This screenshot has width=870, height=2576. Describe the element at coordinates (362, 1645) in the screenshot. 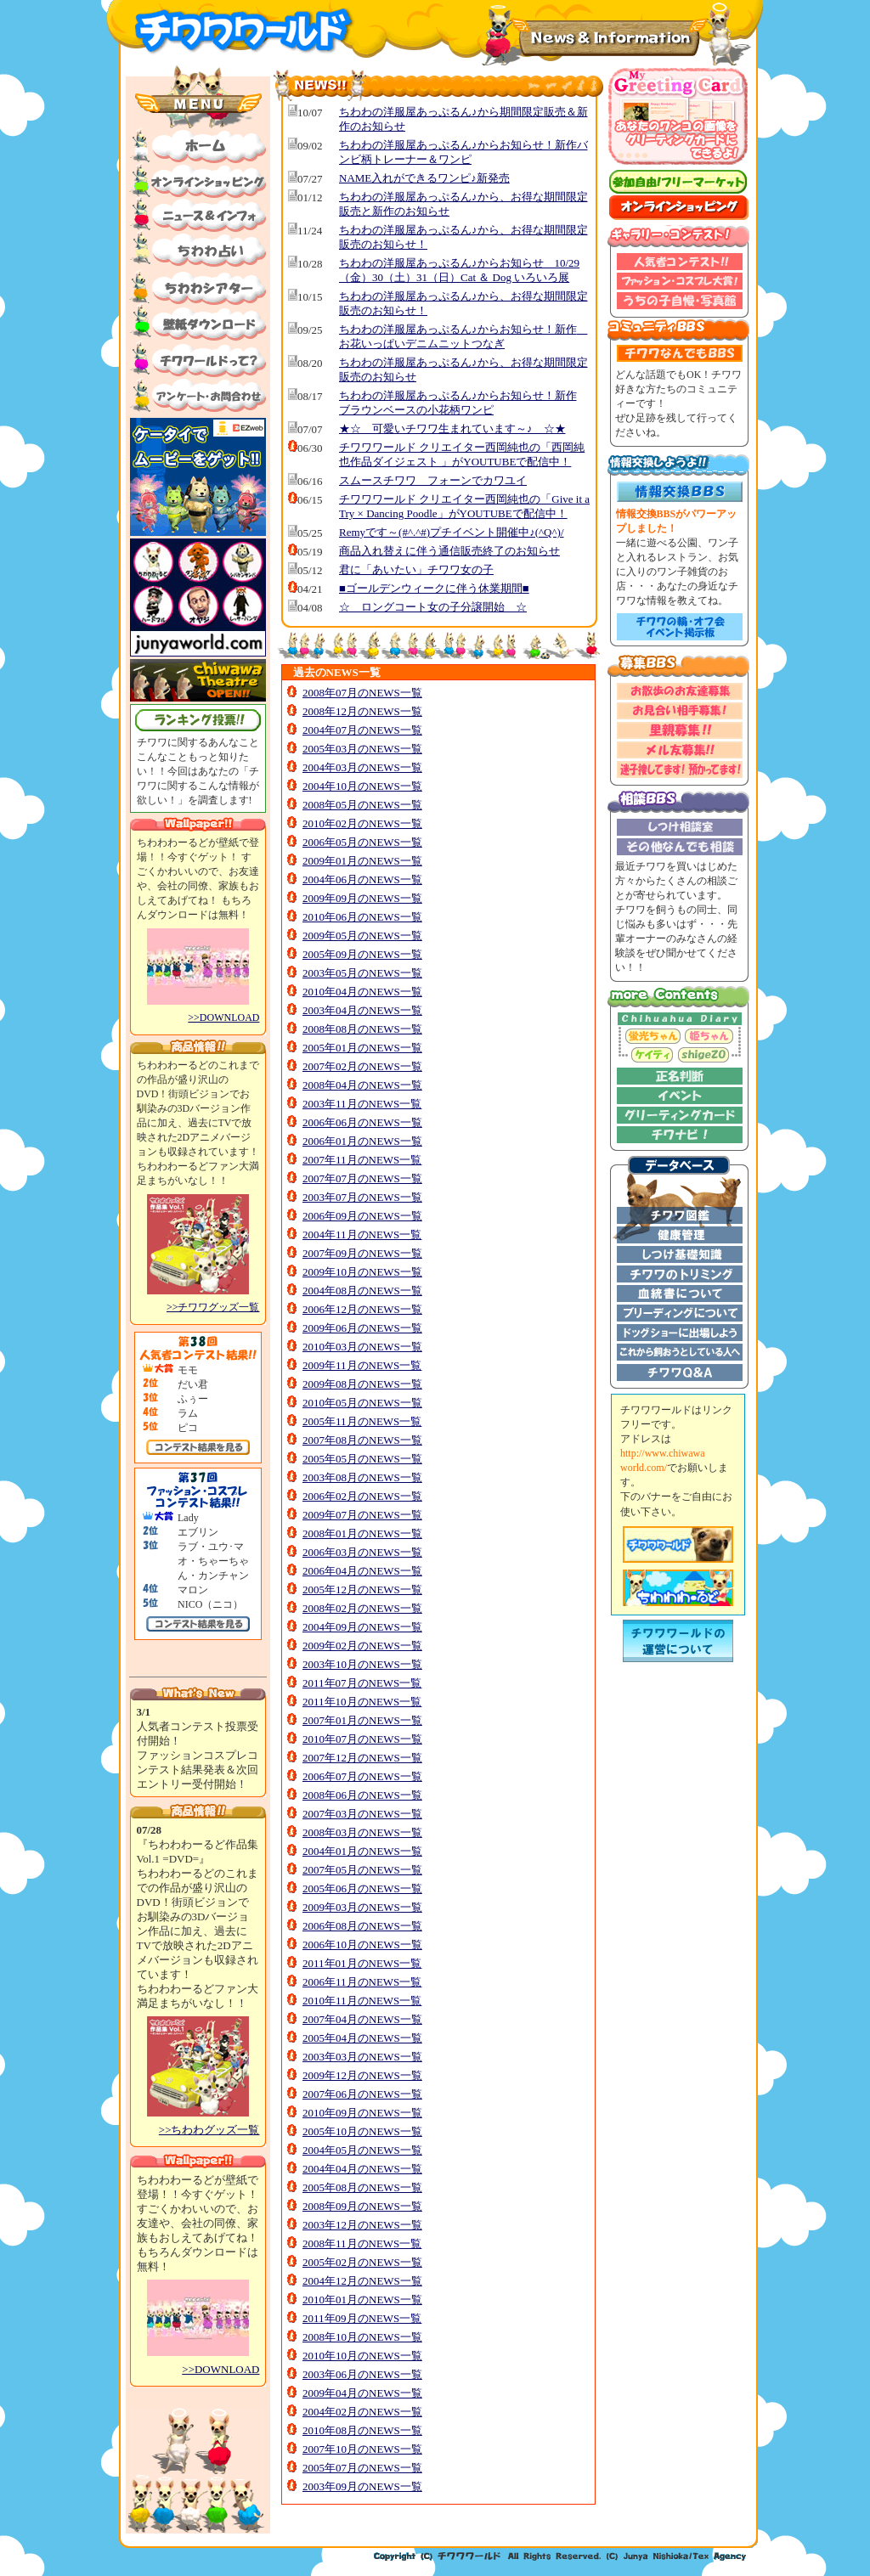

I see `2009年02月のNEWS一覧` at that location.